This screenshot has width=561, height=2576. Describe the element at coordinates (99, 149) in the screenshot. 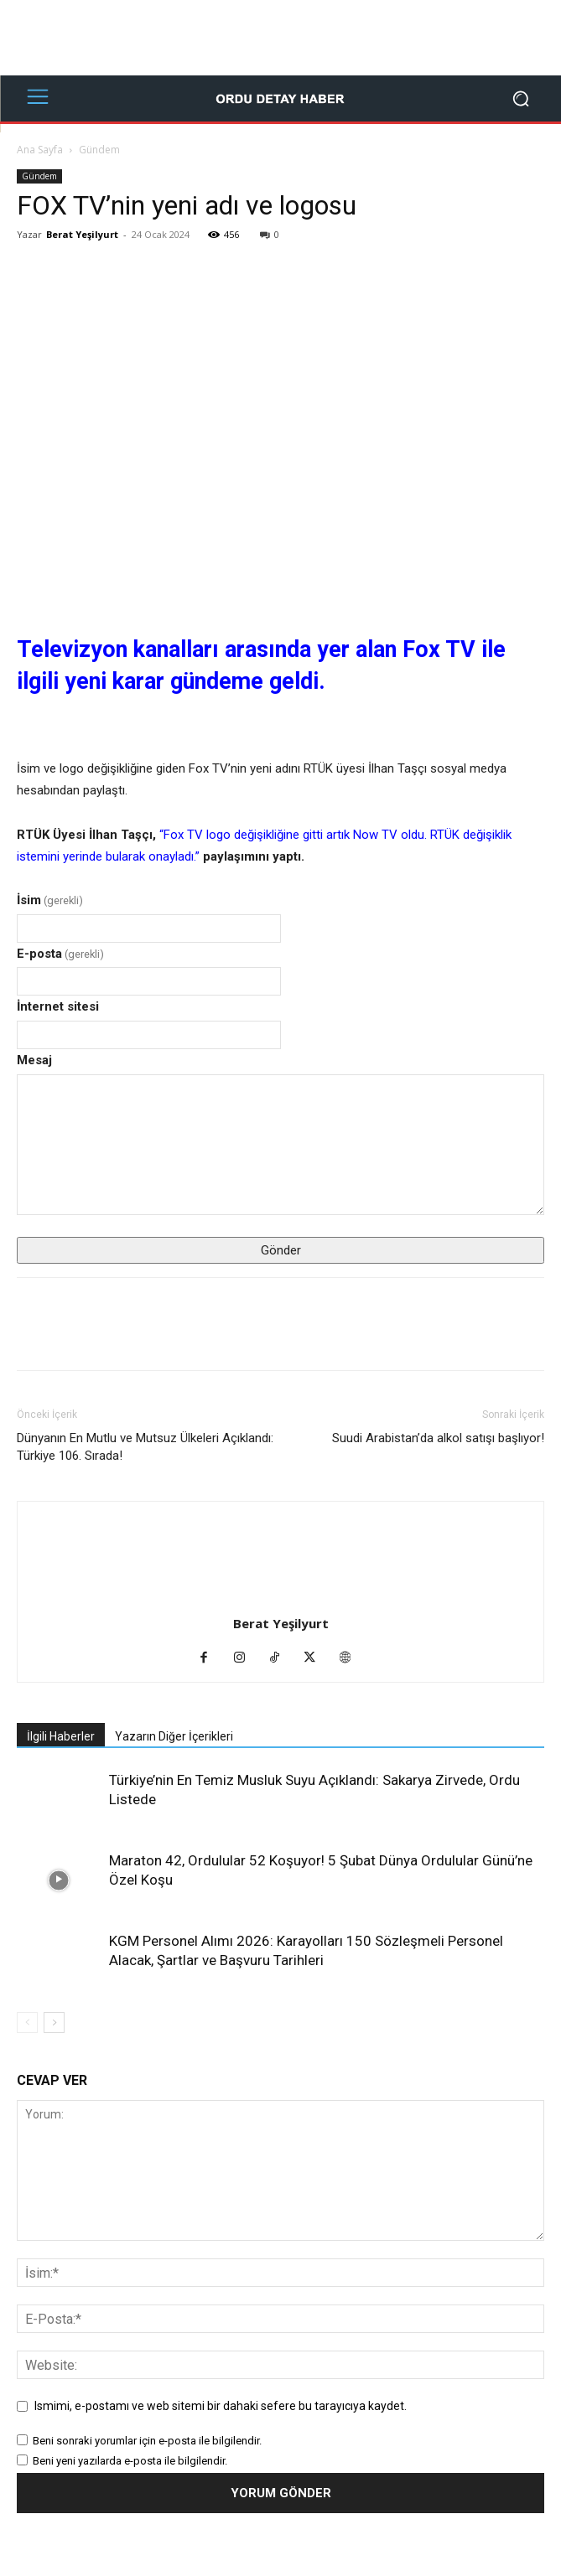

I see `Gündem` at that location.